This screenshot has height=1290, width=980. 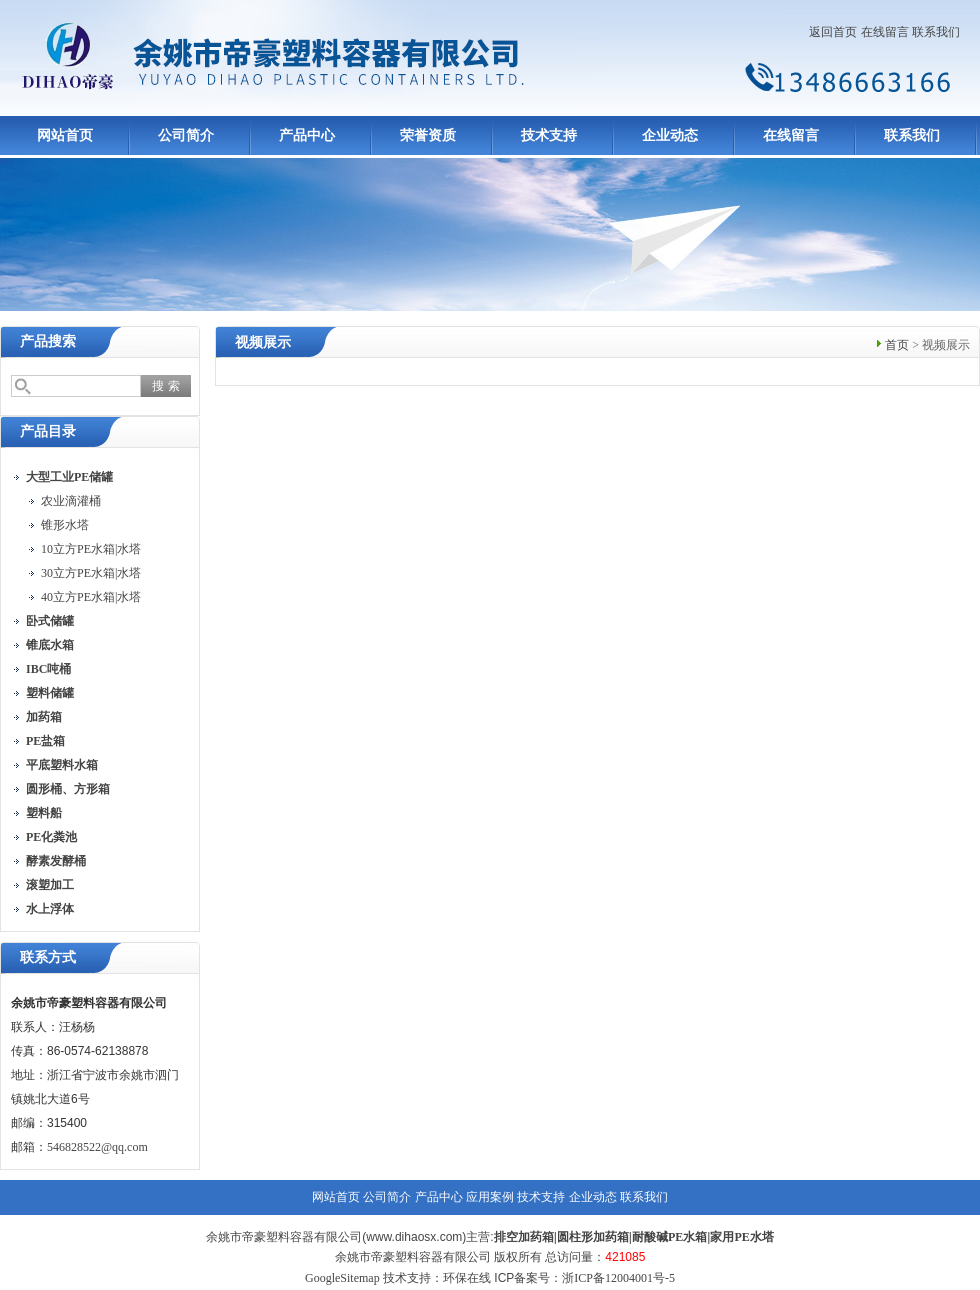 What do you see at coordinates (593, 1237) in the screenshot?
I see `圆柱形加药箱` at bounding box center [593, 1237].